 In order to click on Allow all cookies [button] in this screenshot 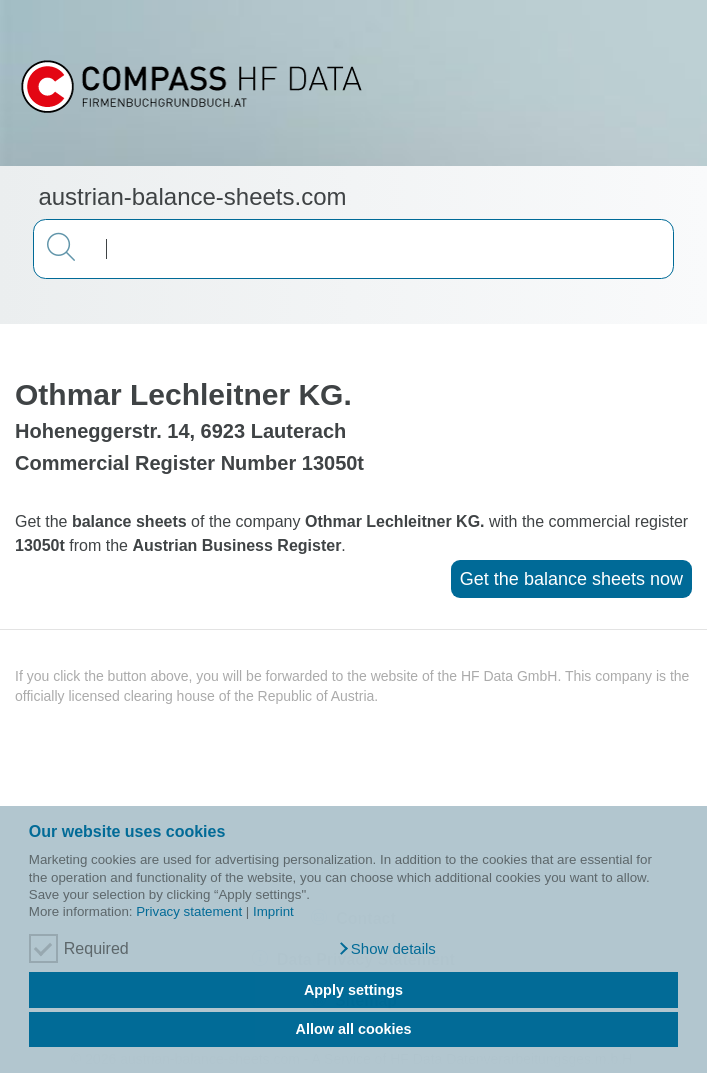, I will do `click(354, 1029)`.